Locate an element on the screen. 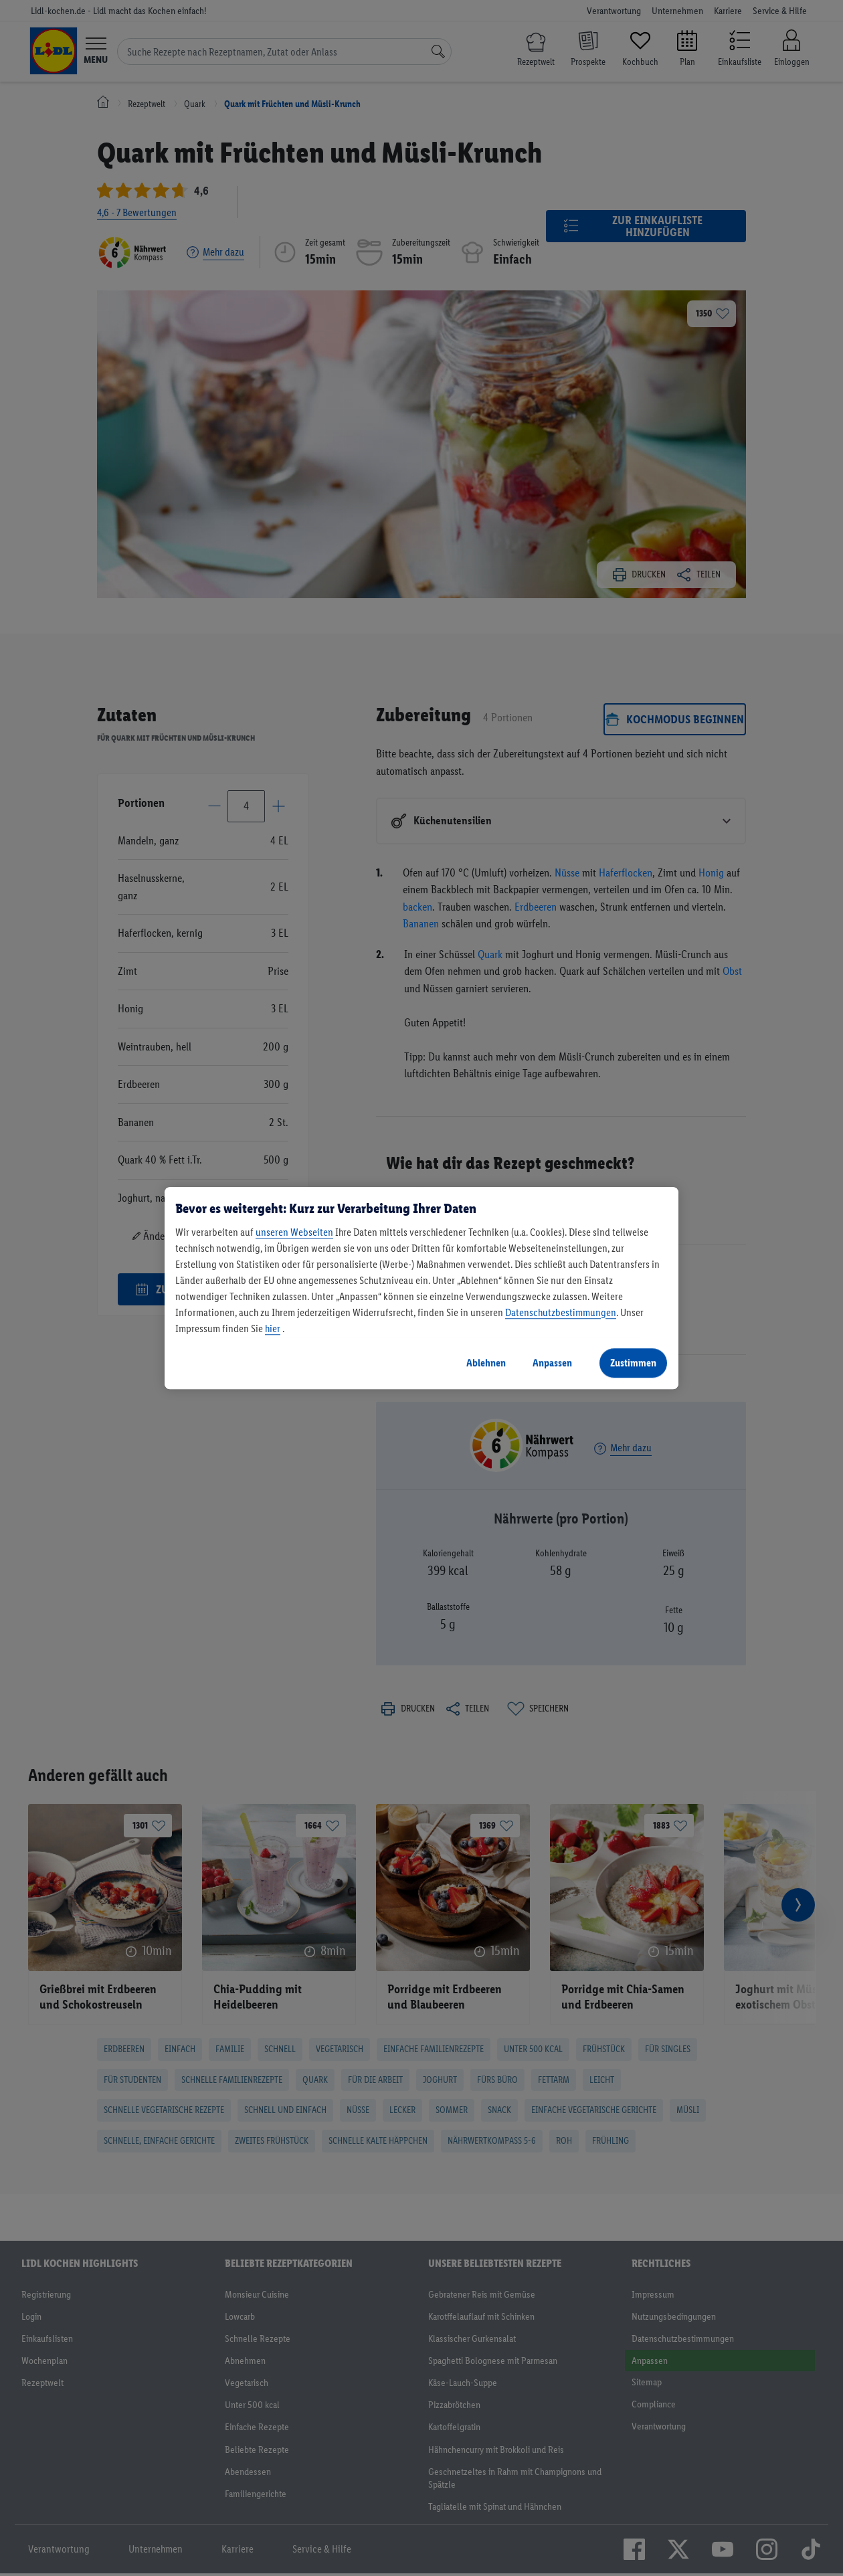 The image size is (843, 2576). Zustimmen is located at coordinates (633, 1362).